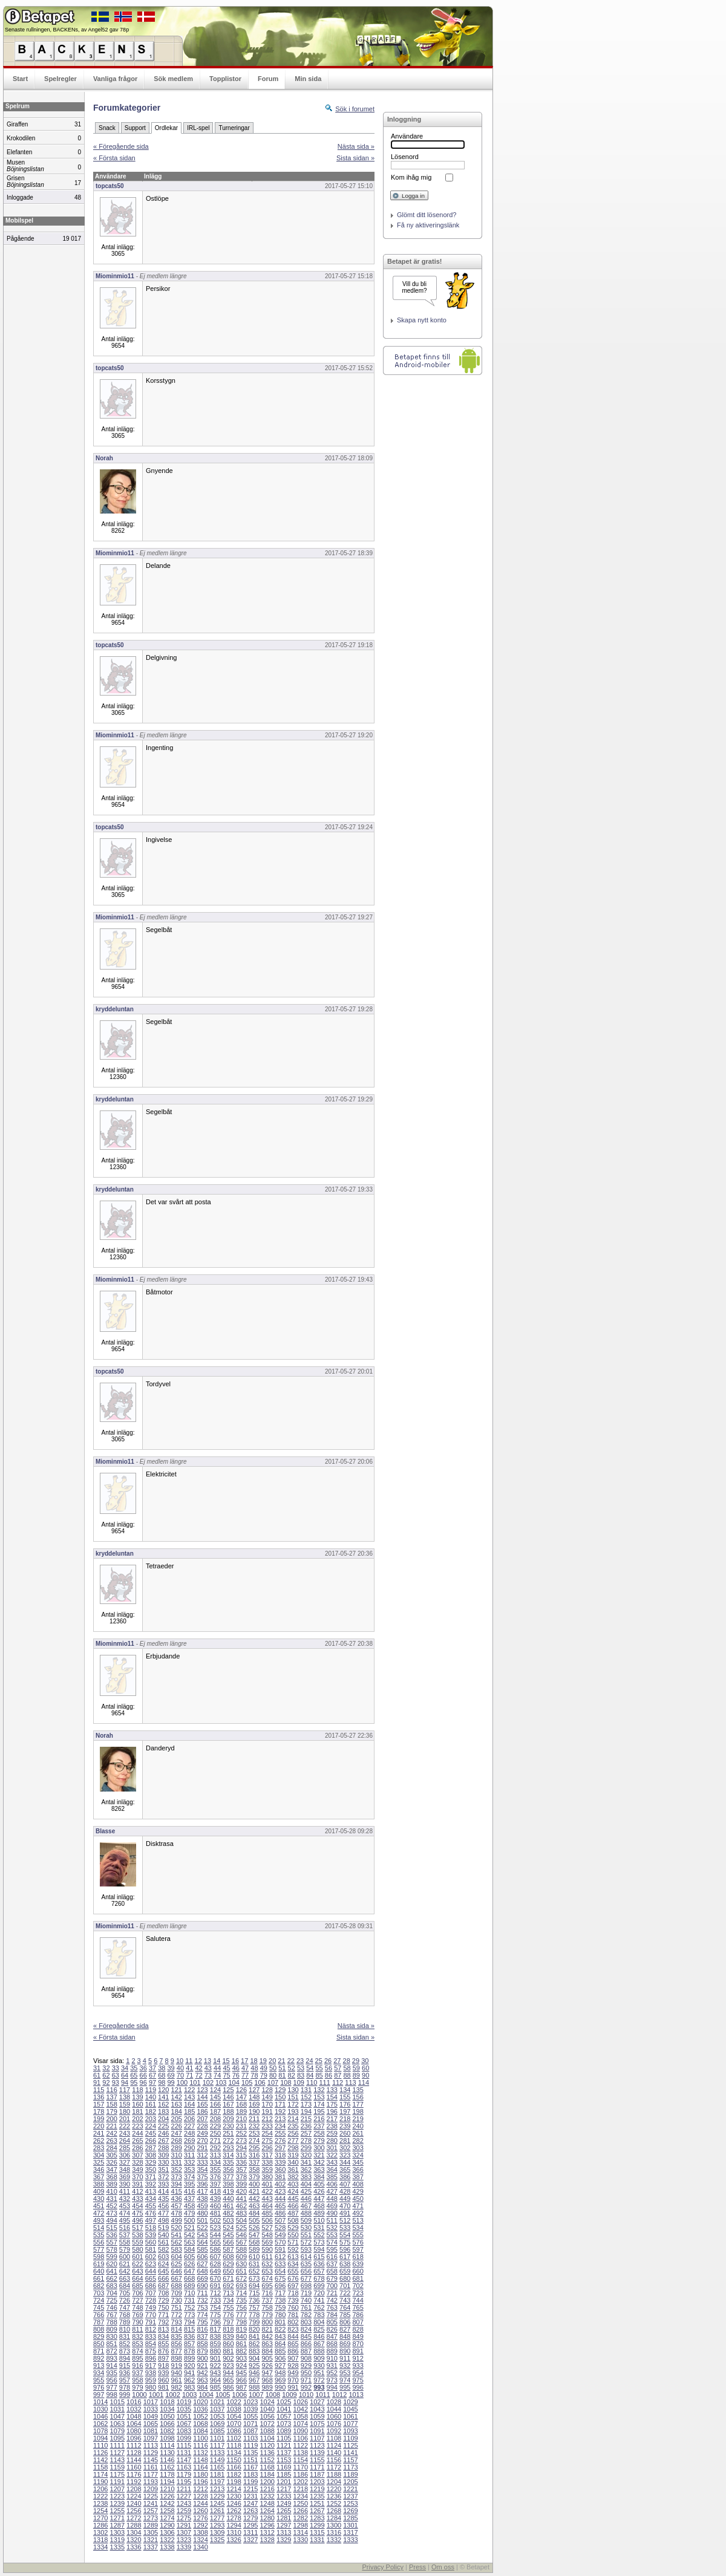 The image size is (726, 2576). Describe the element at coordinates (300, 2518) in the screenshot. I see `1282` at that location.